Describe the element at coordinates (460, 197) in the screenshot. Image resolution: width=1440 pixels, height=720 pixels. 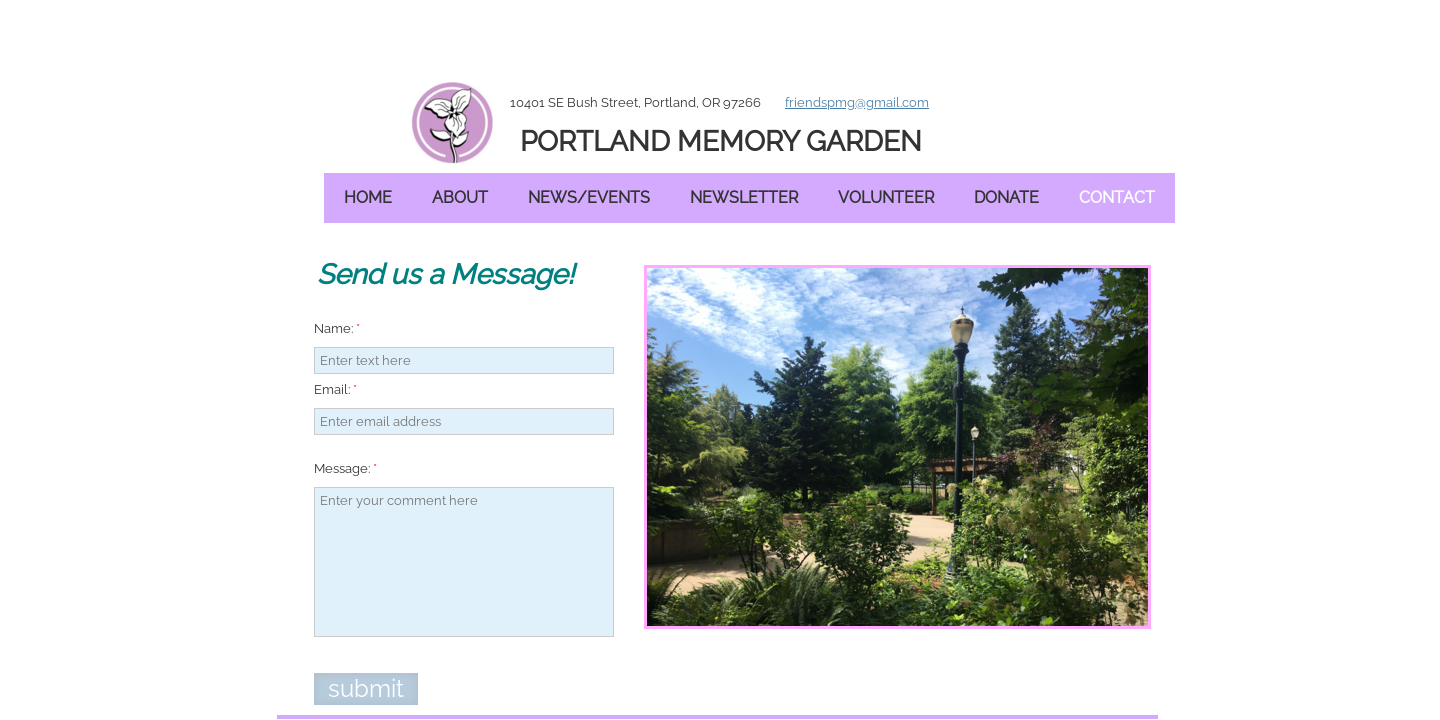
I see `About` at that location.